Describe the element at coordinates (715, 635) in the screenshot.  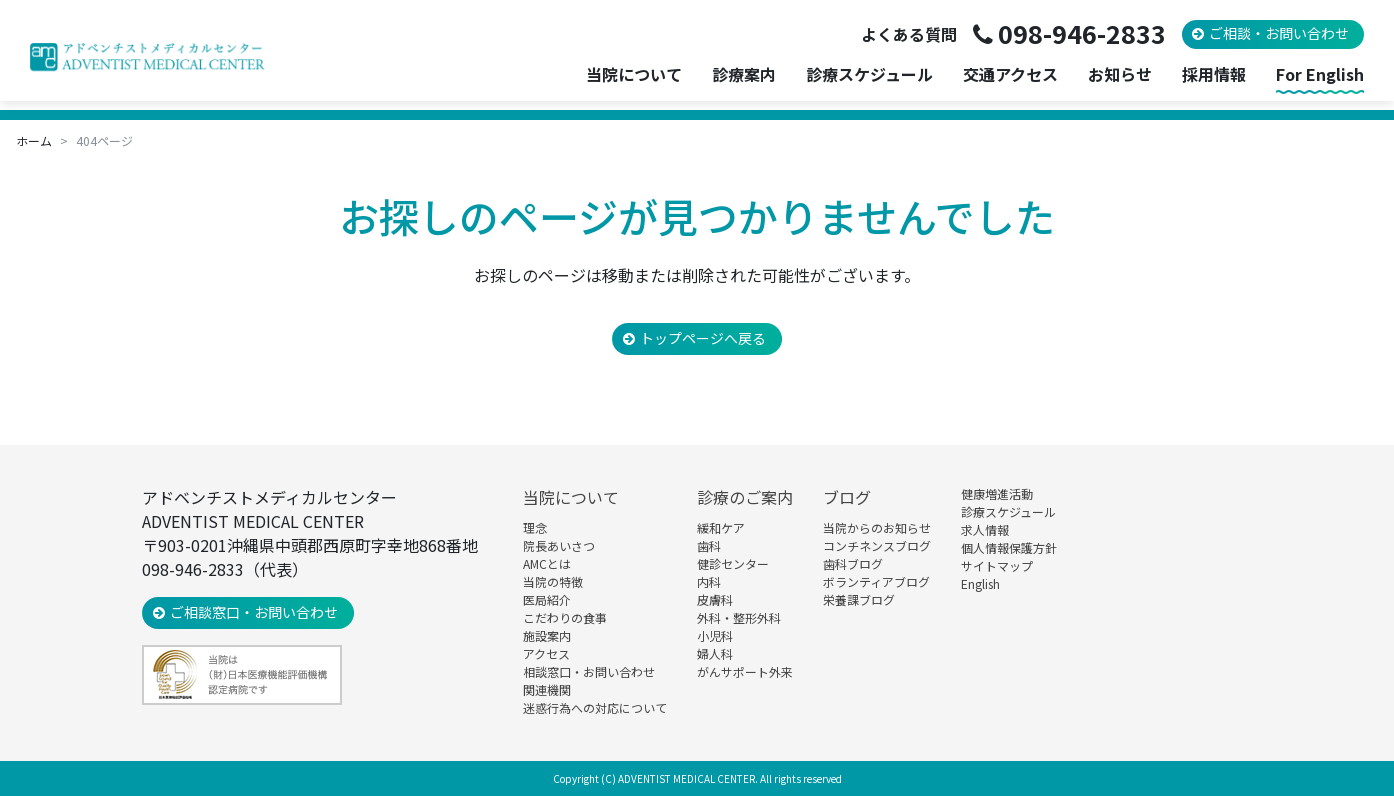
I see `小児科` at that location.